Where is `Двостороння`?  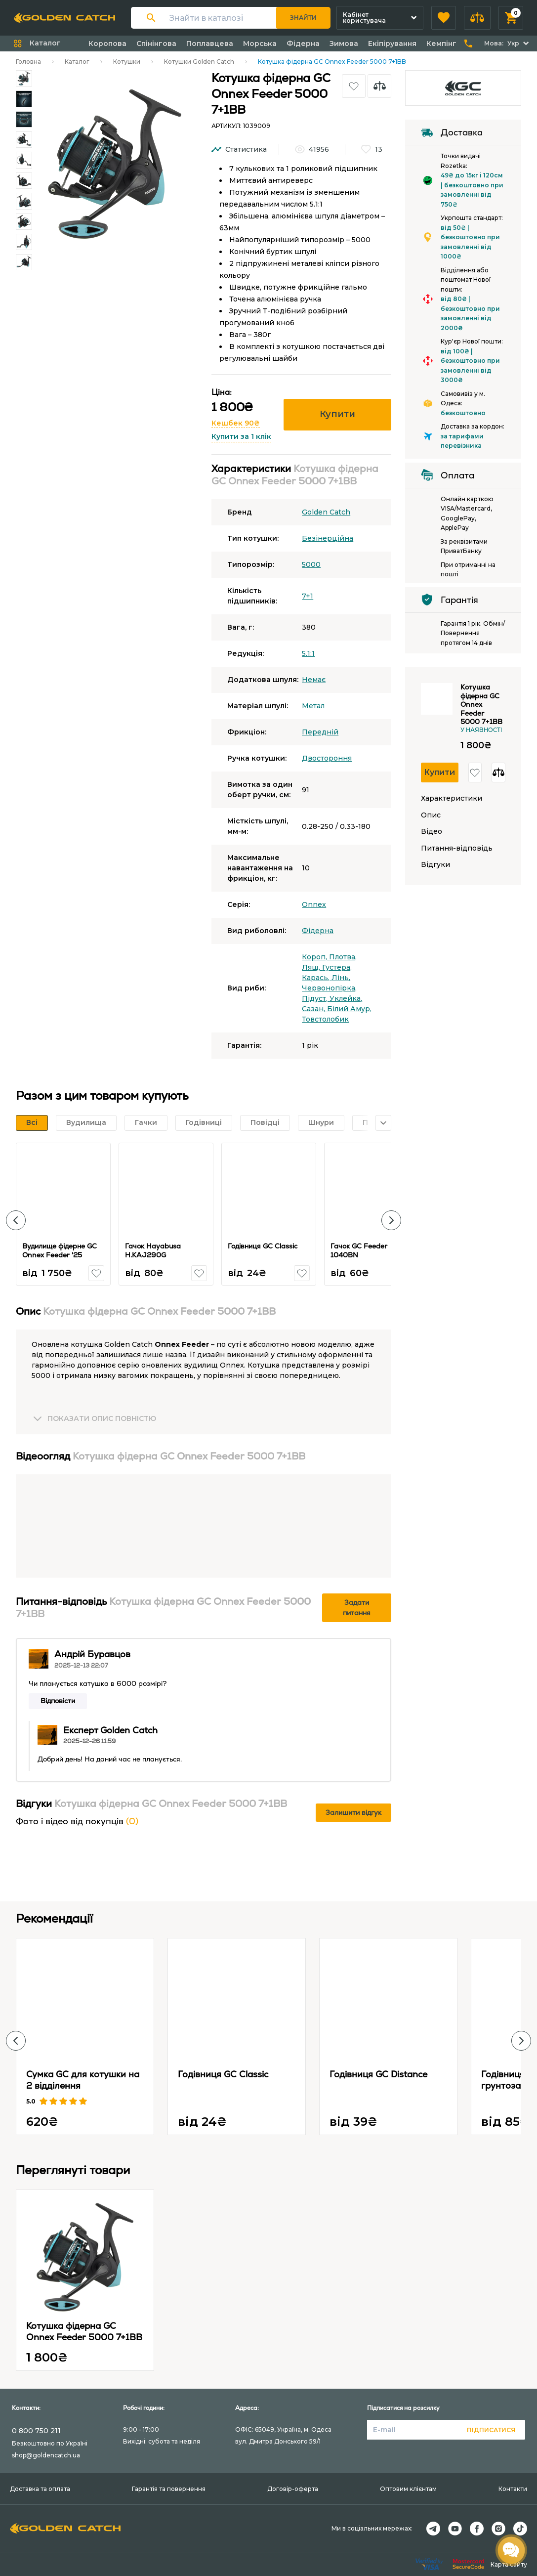 Двостороння is located at coordinates (327, 758).